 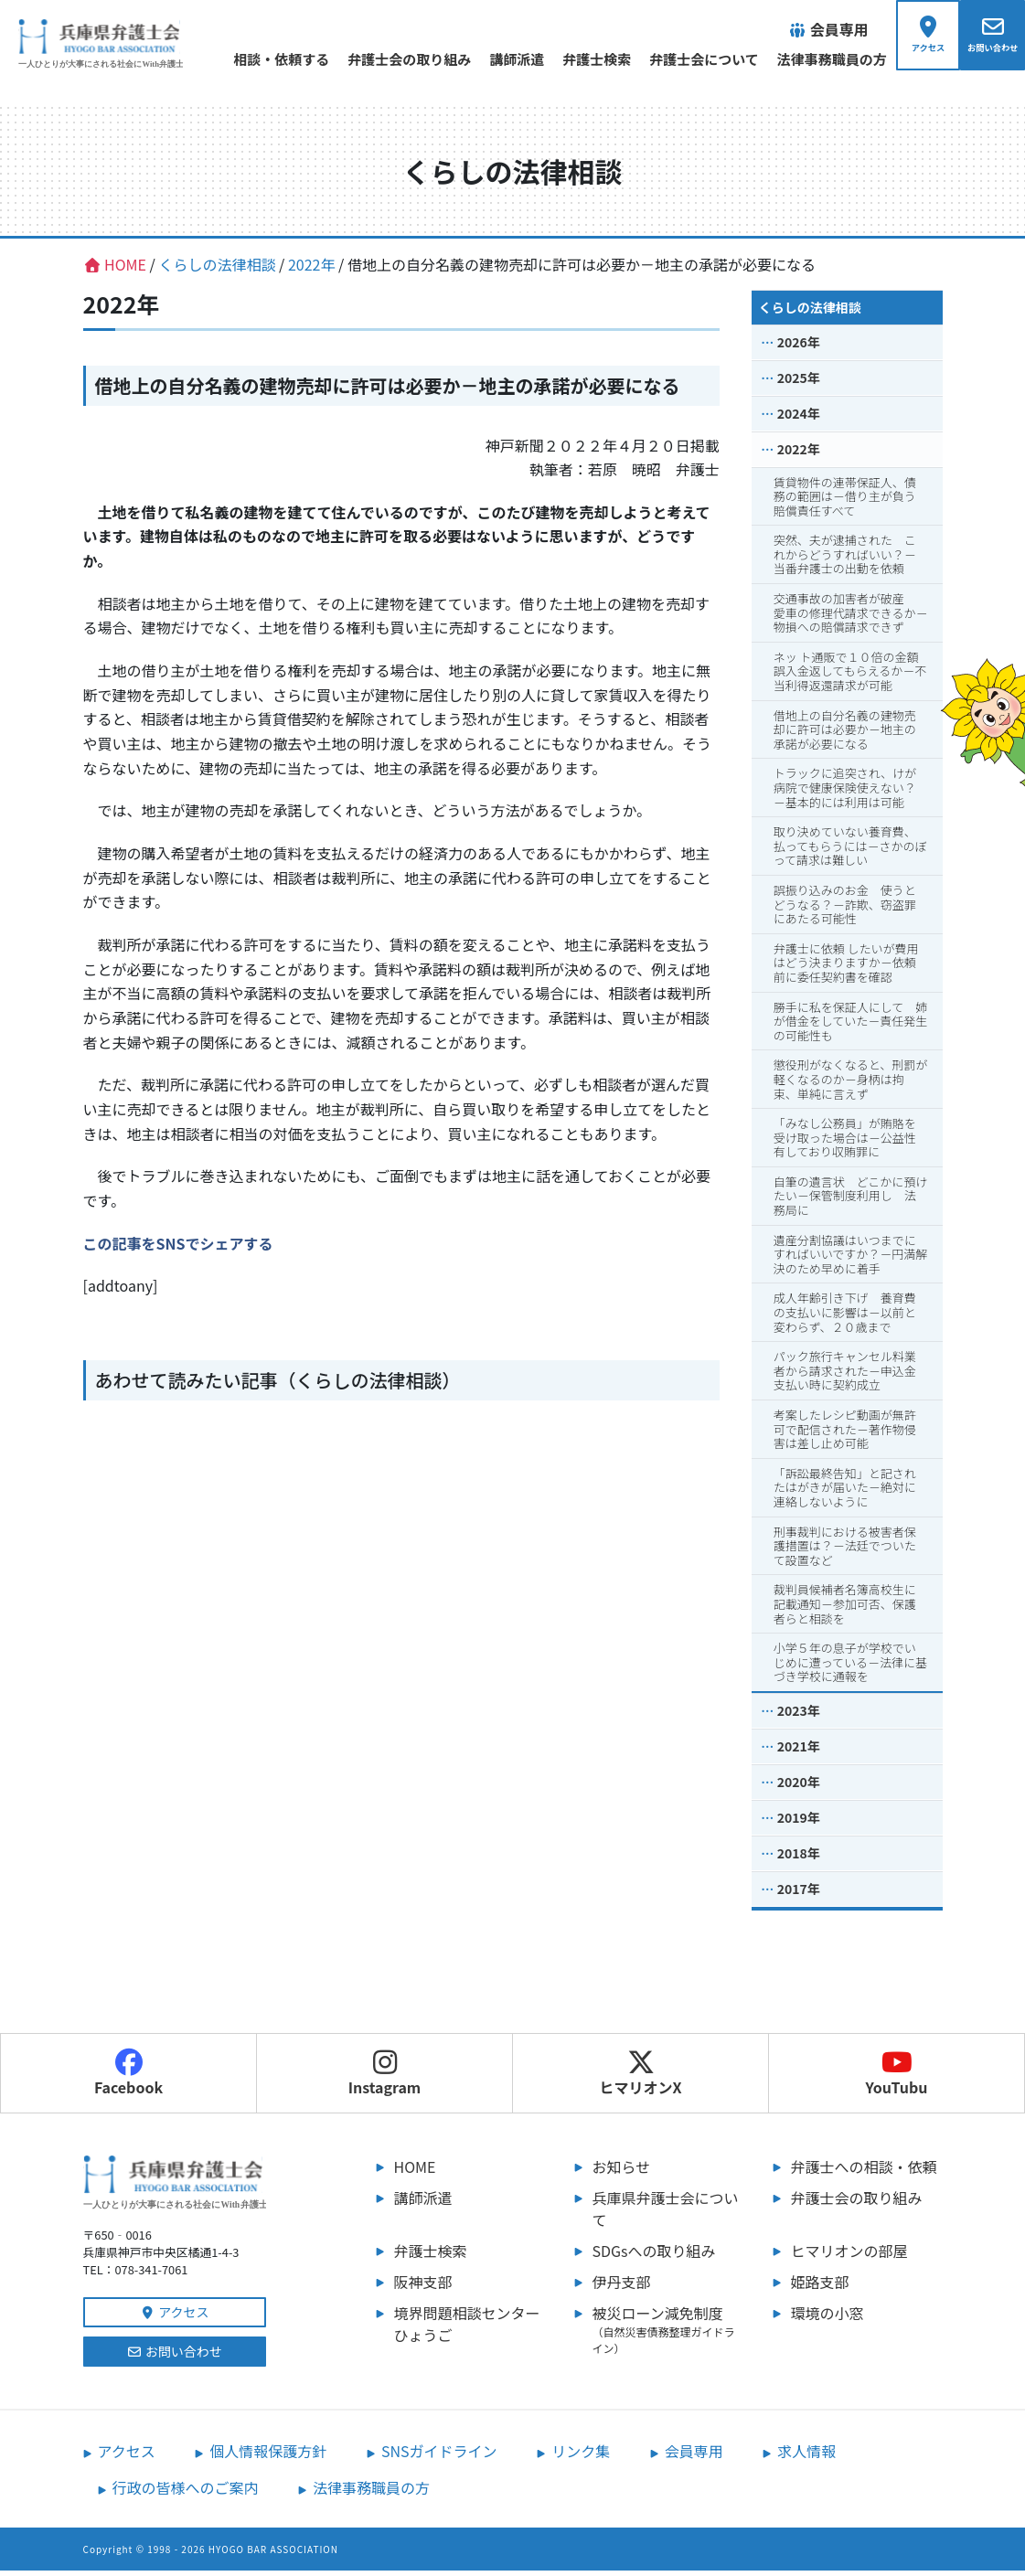 I want to click on 弁護士への相談・依頼, so click(x=864, y=2172).